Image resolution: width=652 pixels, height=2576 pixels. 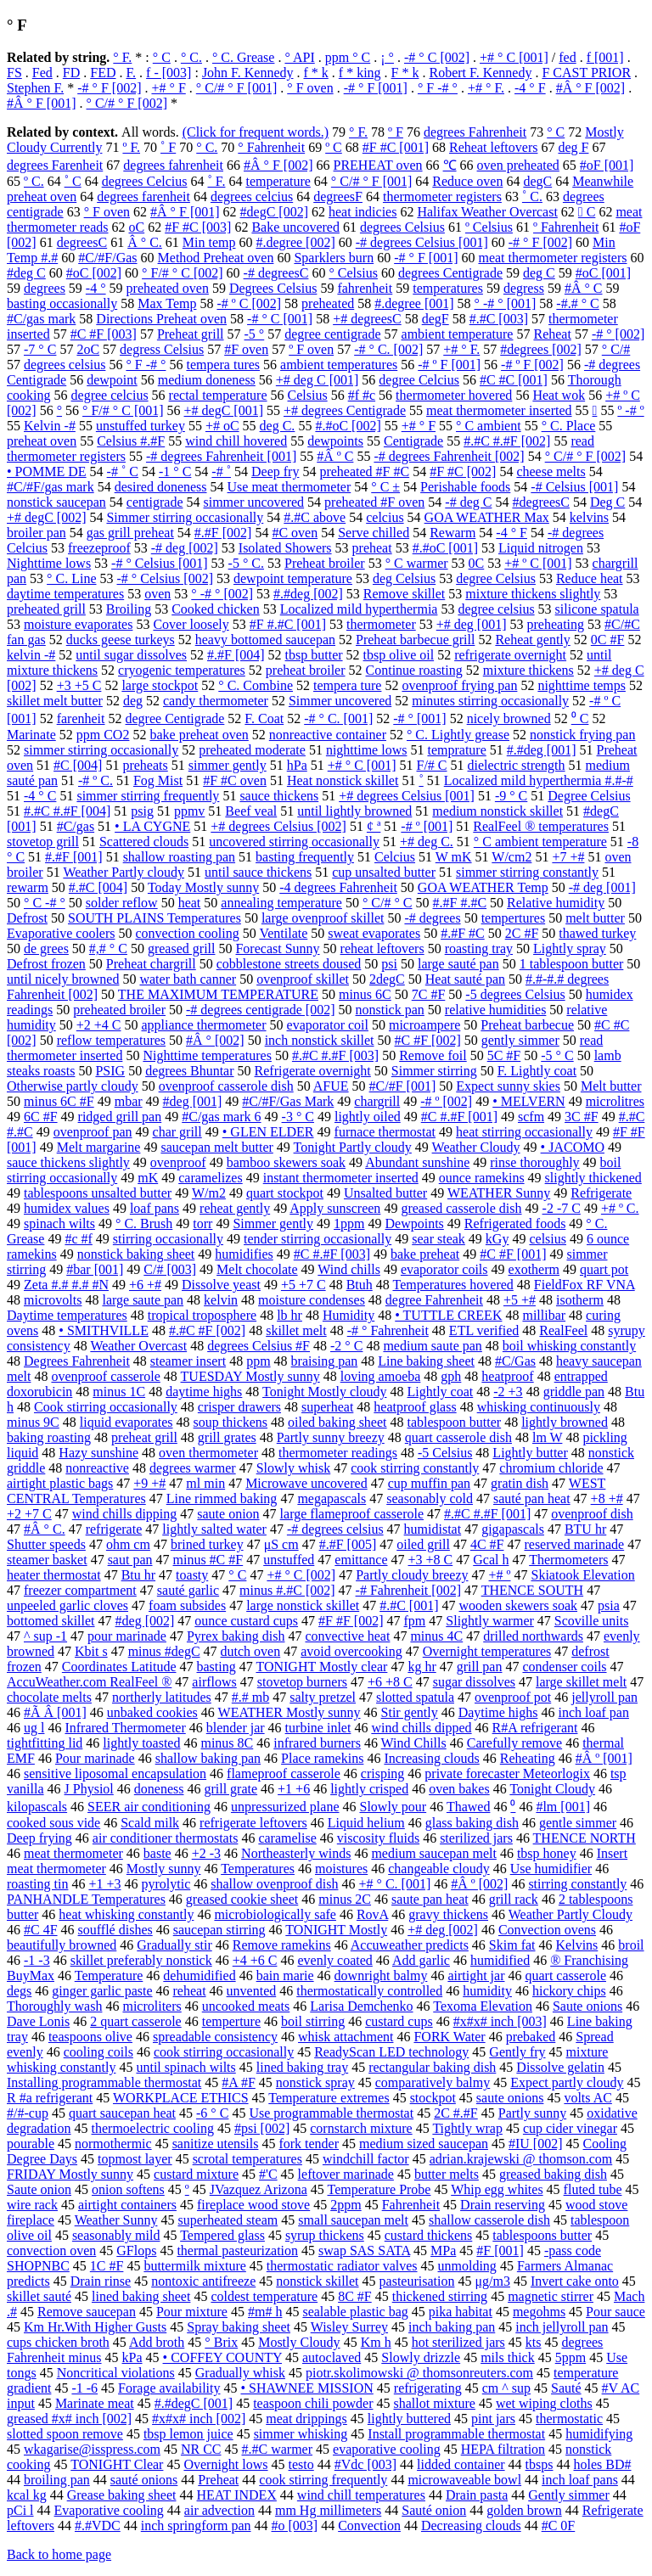 I want to click on foam subsides, so click(x=187, y=1605).